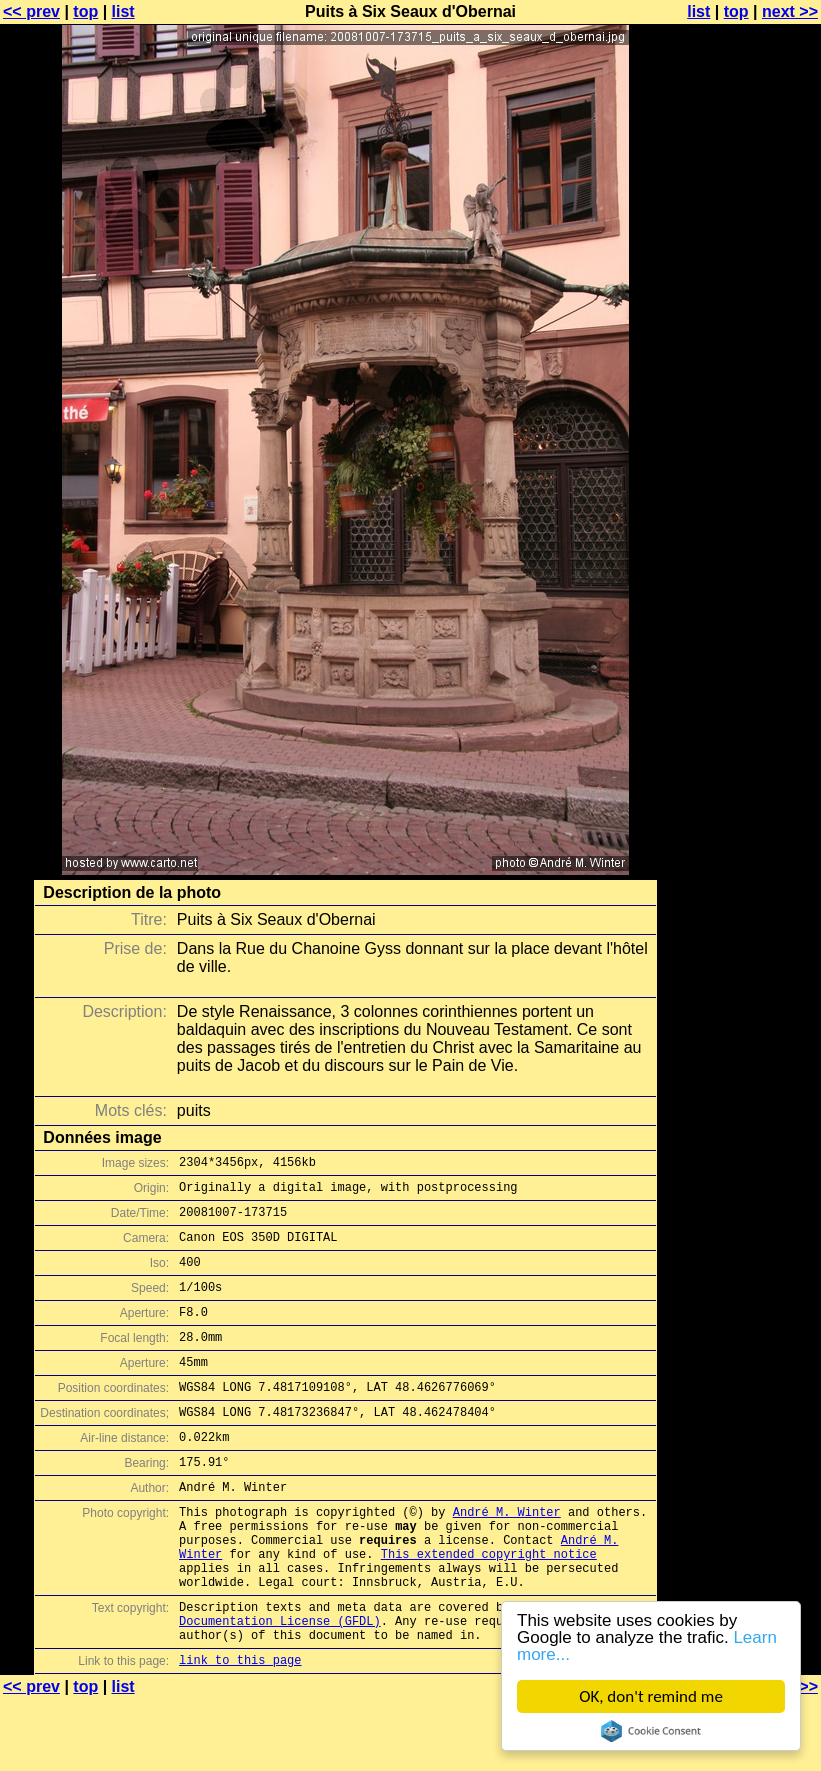  Describe the element at coordinates (123, 11) in the screenshot. I see `list` at that location.